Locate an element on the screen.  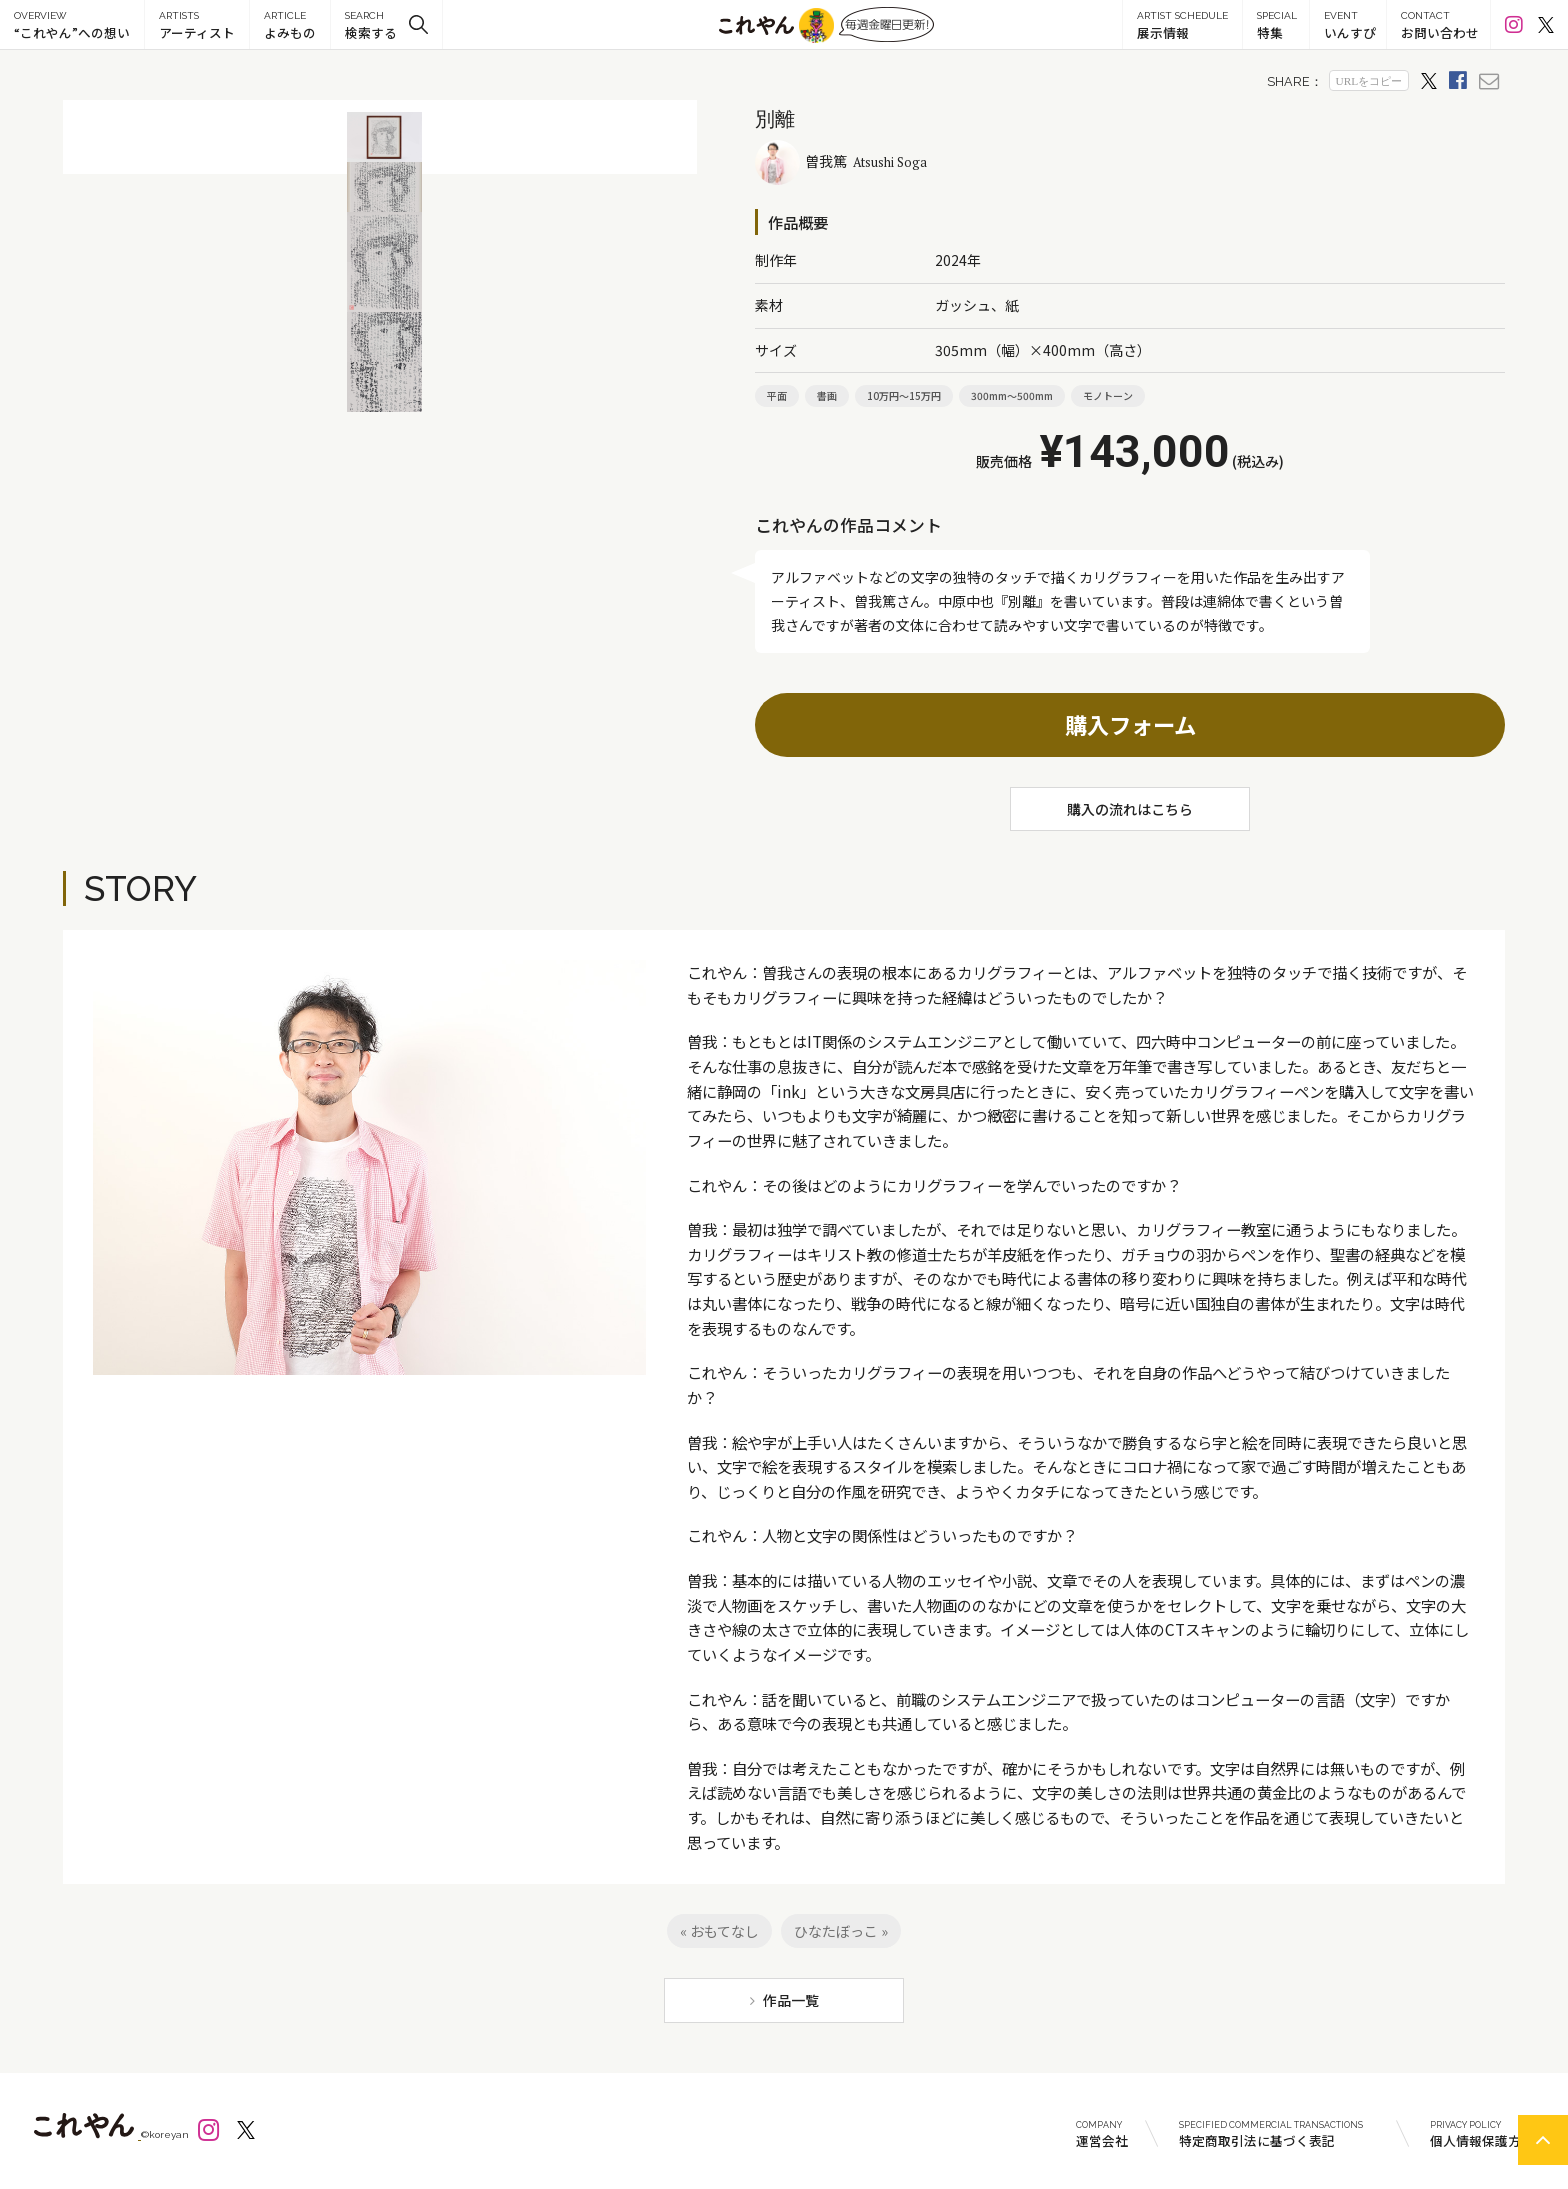
ひなたぼっこ » is located at coordinates (841, 1931).